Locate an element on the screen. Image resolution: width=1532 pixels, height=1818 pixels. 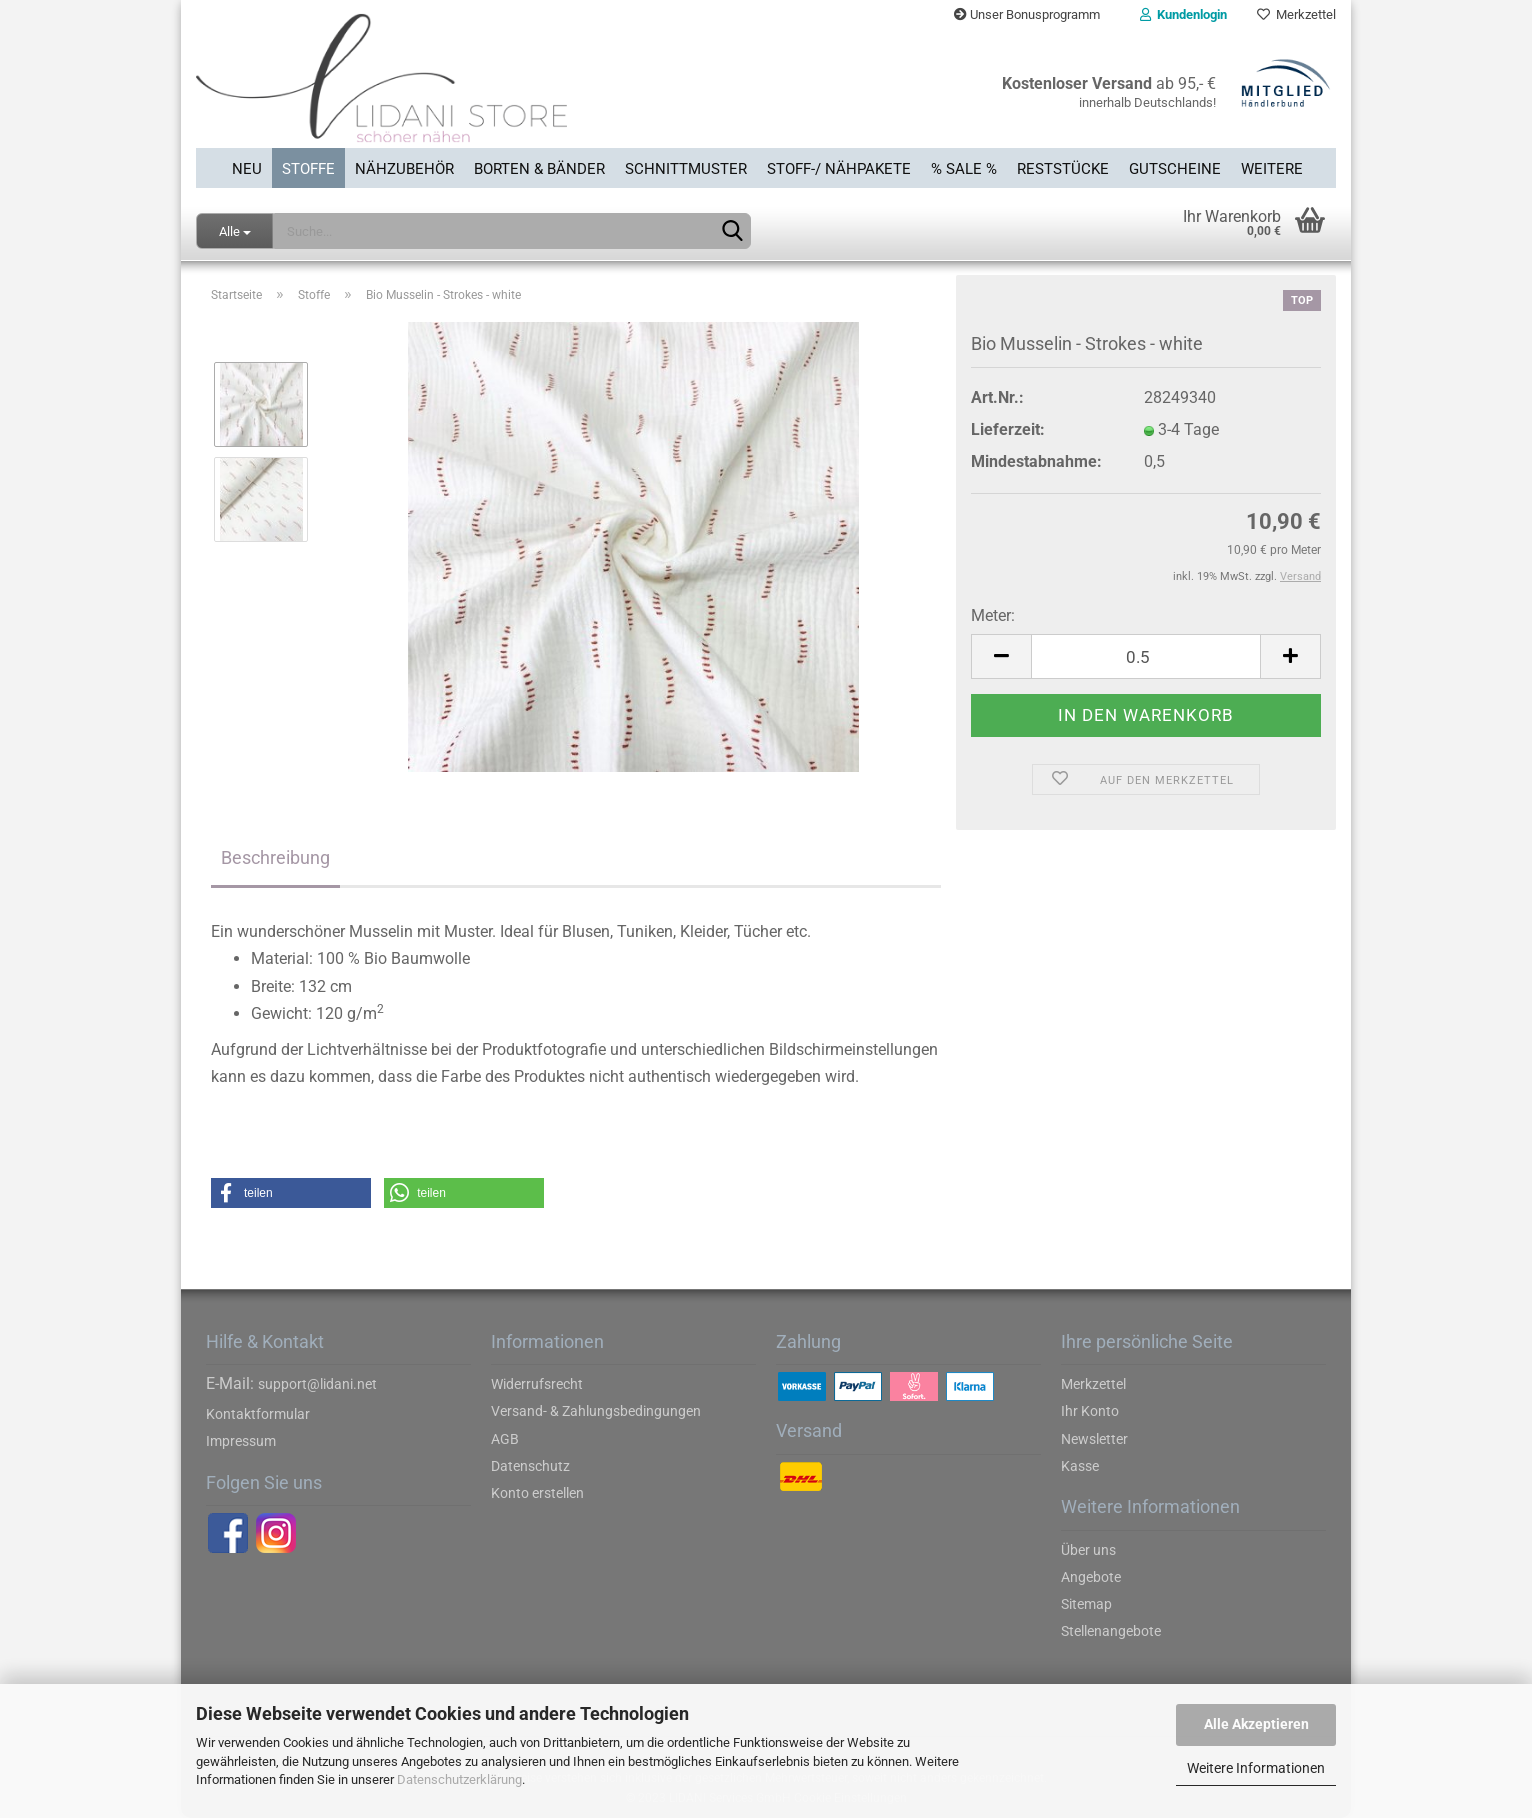
Ihr Konto is located at coordinates (1090, 1411).